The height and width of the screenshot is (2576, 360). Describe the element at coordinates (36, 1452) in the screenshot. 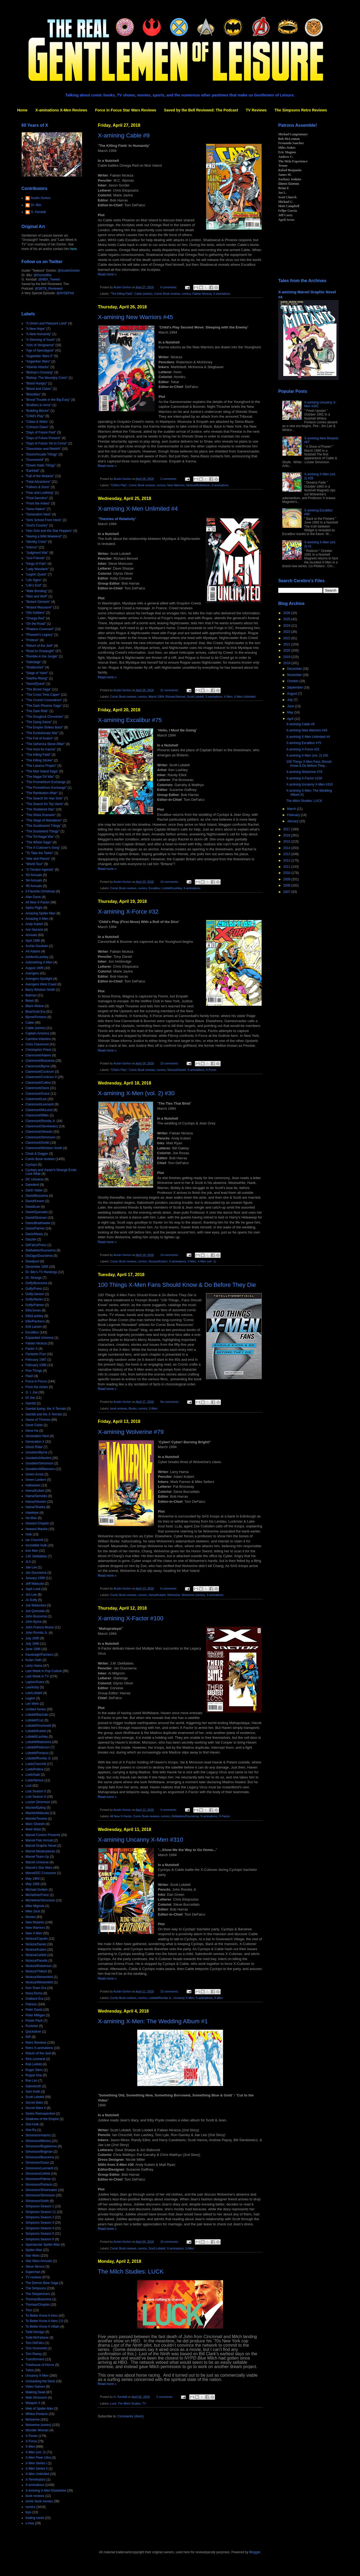

I see `Goodwin/Byrne` at that location.